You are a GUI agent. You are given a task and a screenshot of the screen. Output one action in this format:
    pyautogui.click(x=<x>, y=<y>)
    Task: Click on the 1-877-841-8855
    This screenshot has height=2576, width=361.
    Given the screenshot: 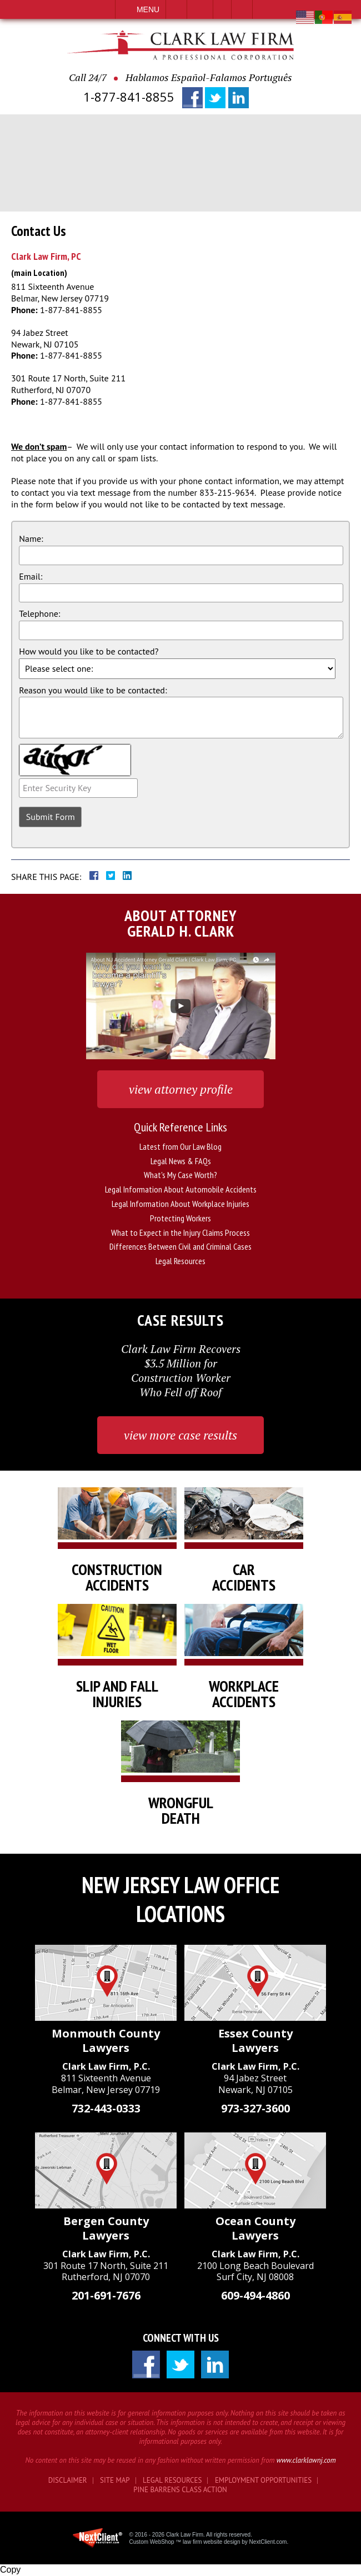 What is the action you would take?
    pyautogui.click(x=128, y=97)
    